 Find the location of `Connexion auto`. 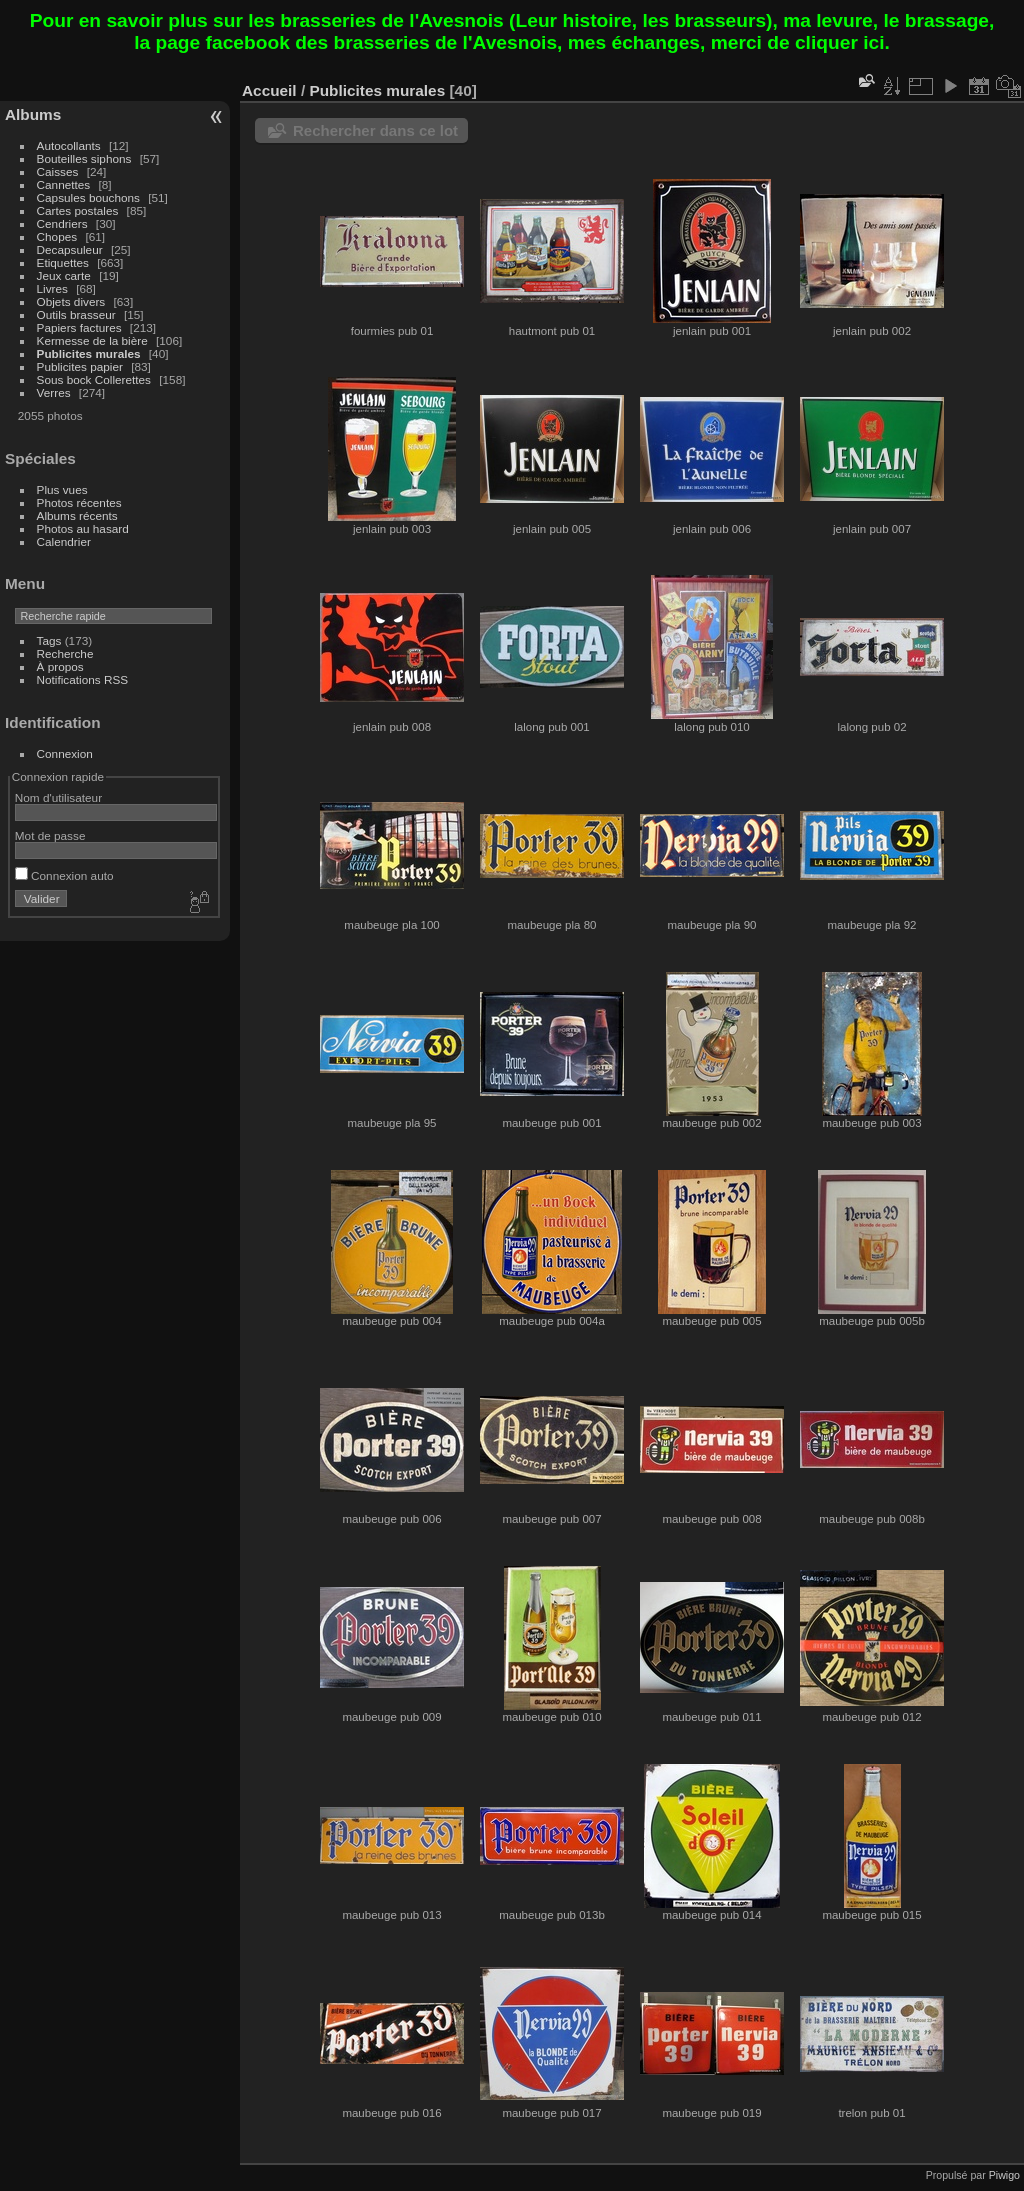

Connexion auto is located at coordinates (64, 875).